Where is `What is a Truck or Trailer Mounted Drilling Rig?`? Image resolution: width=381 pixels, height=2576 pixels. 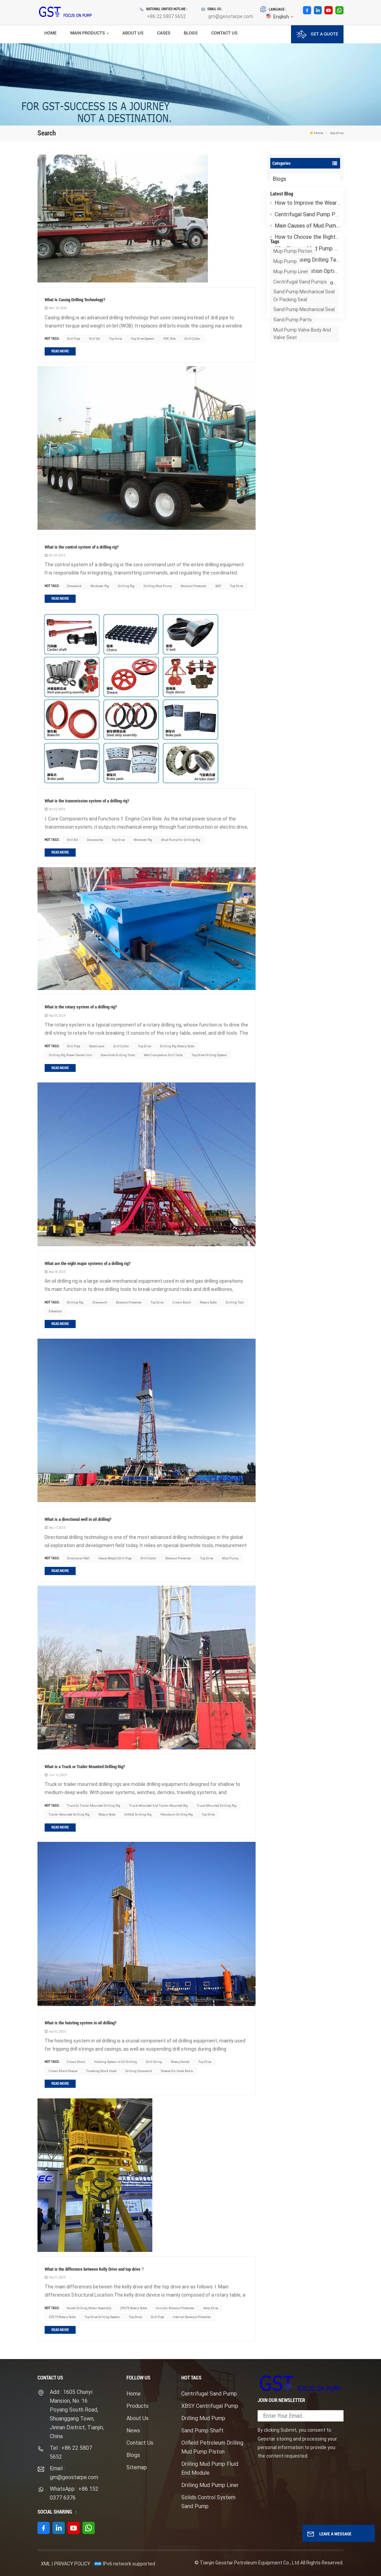 What is a Truck or Trailer Mounted Drilling Rig? is located at coordinates (85, 1766).